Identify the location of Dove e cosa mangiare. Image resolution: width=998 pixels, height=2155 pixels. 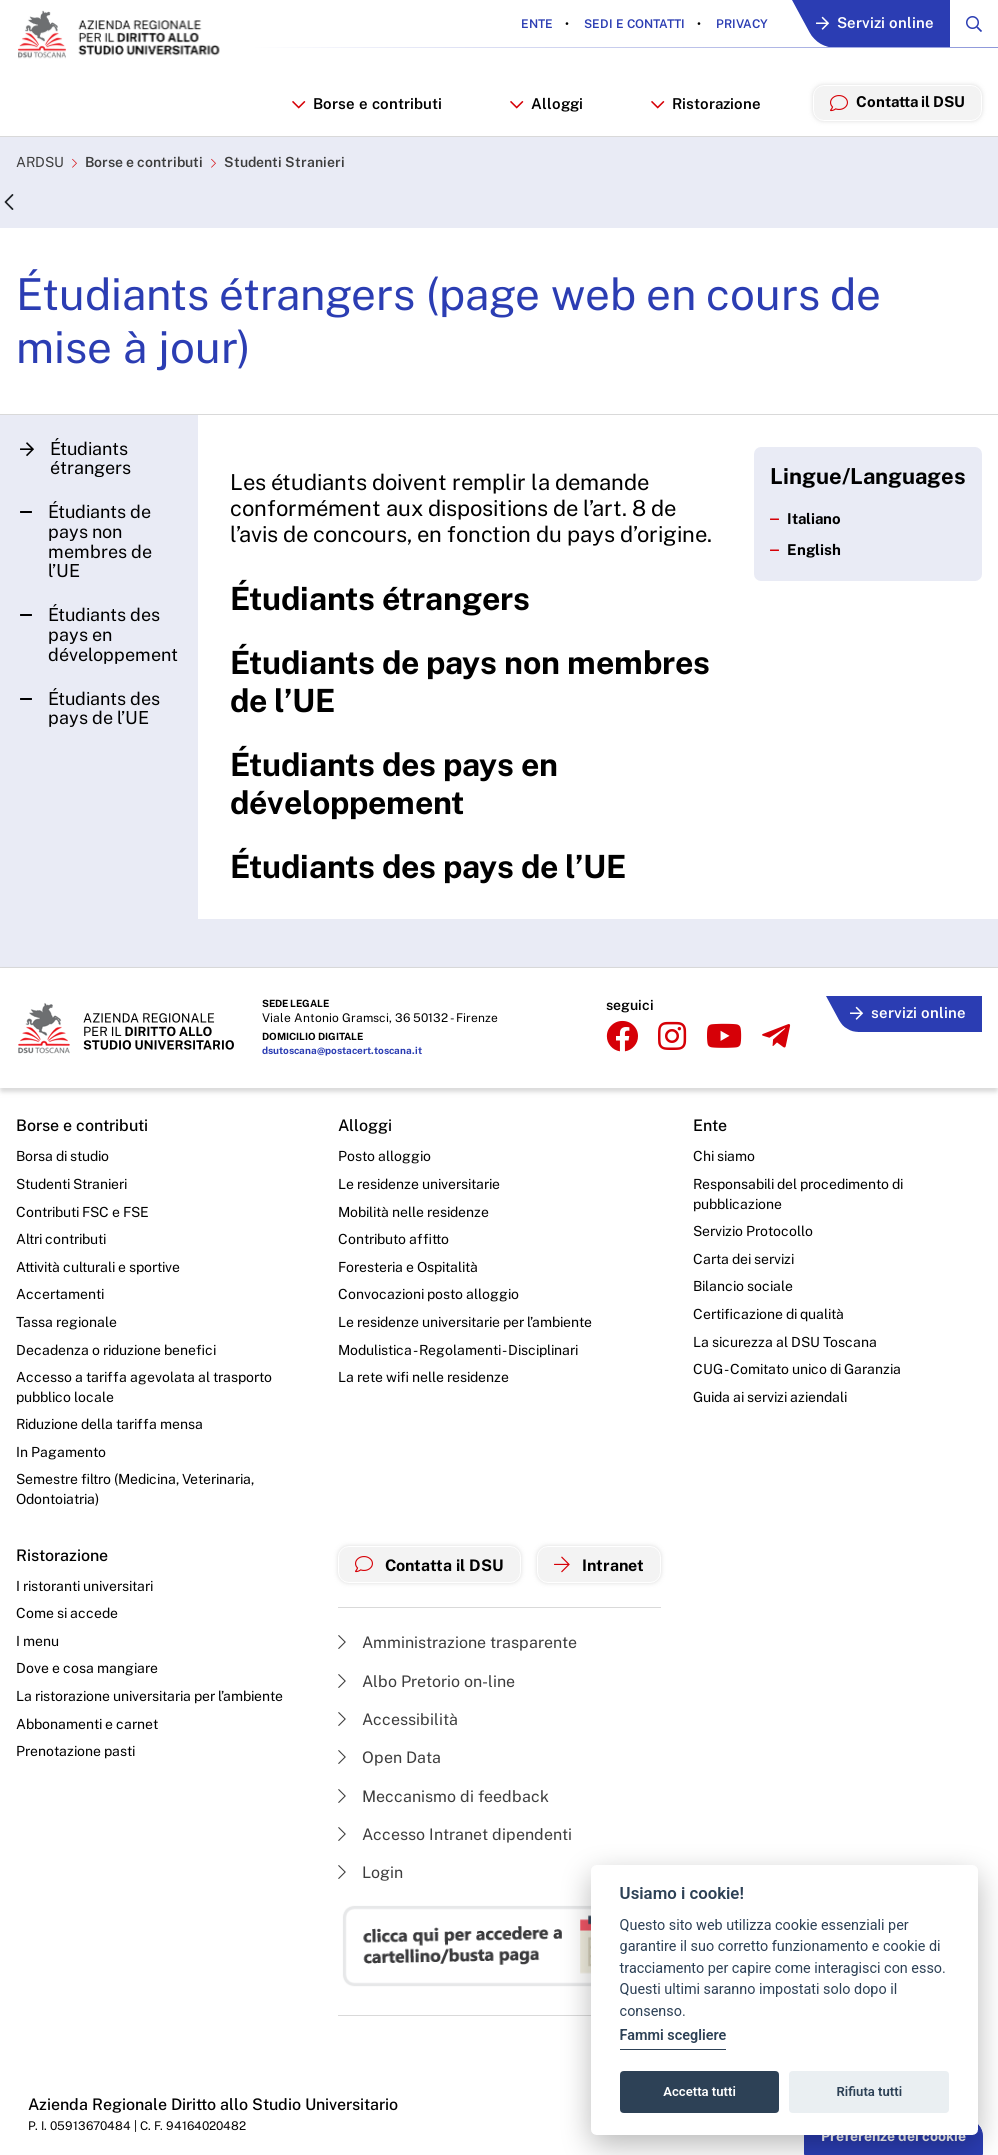
(87, 1669).